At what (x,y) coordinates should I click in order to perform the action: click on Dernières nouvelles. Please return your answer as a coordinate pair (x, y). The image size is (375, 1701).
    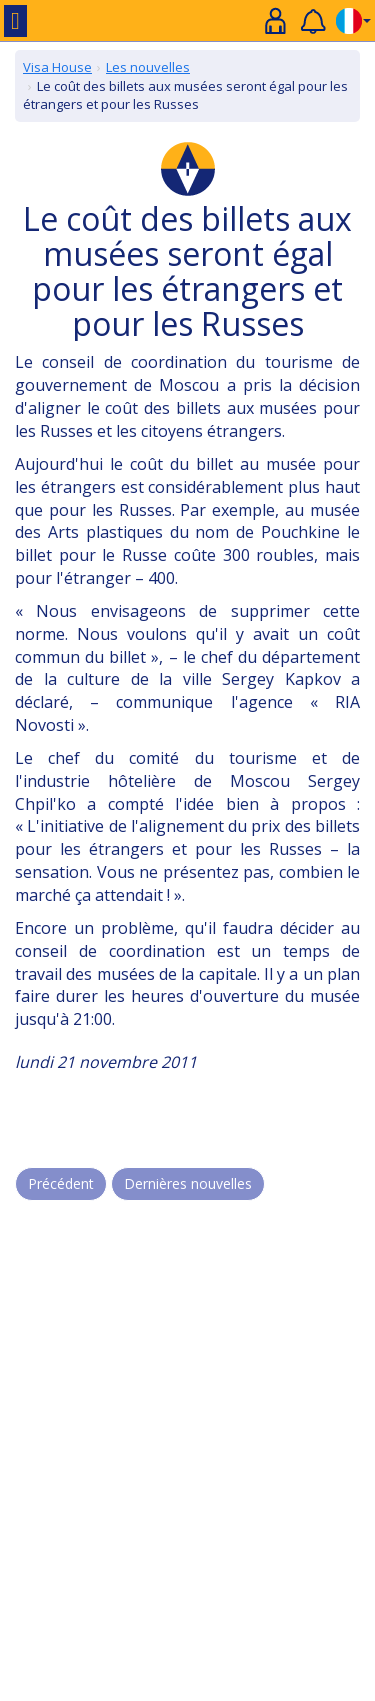
    Looking at the image, I should click on (188, 1183).